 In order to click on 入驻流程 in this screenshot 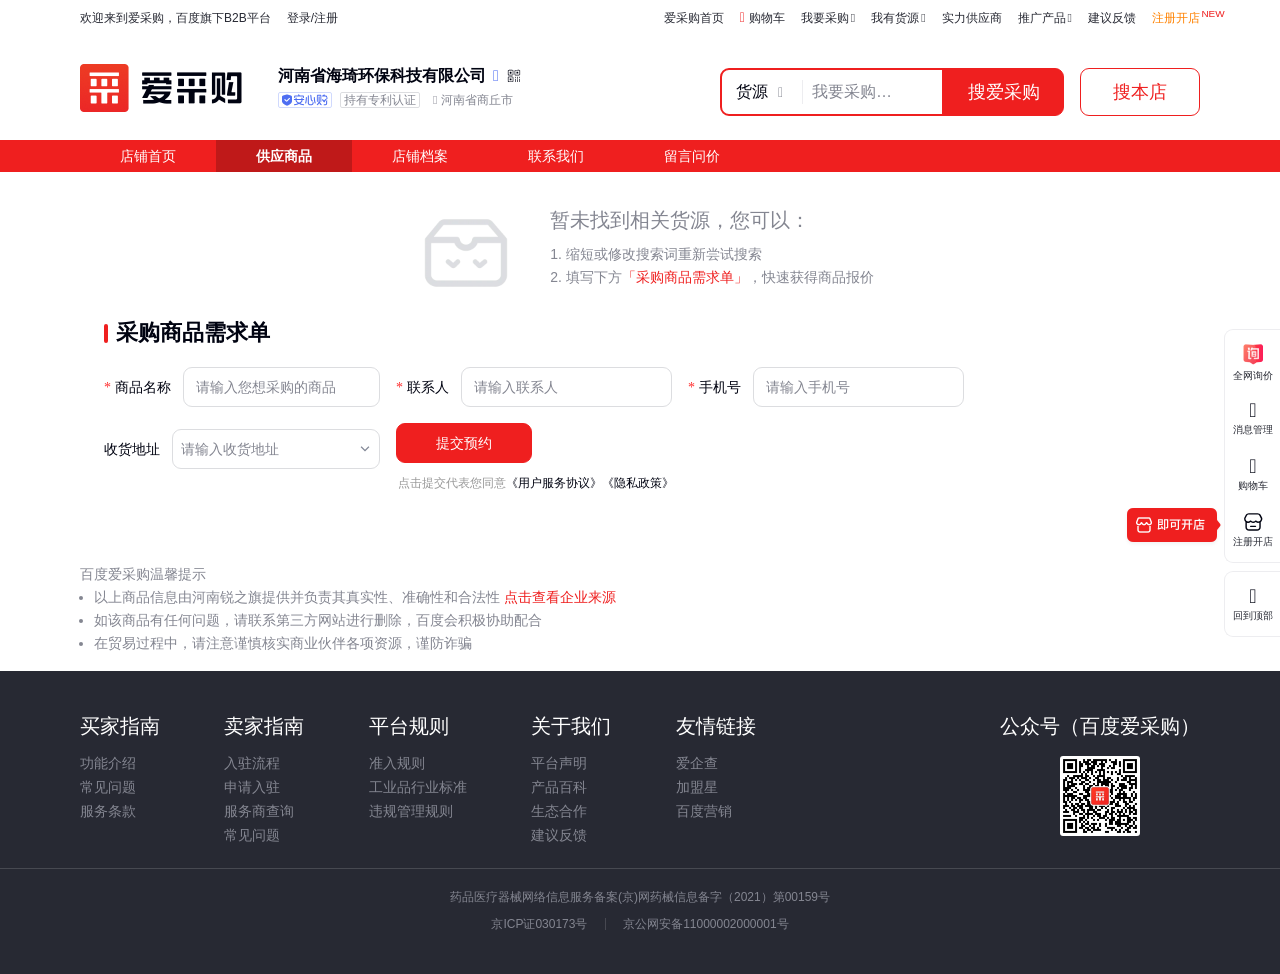, I will do `click(252, 763)`.